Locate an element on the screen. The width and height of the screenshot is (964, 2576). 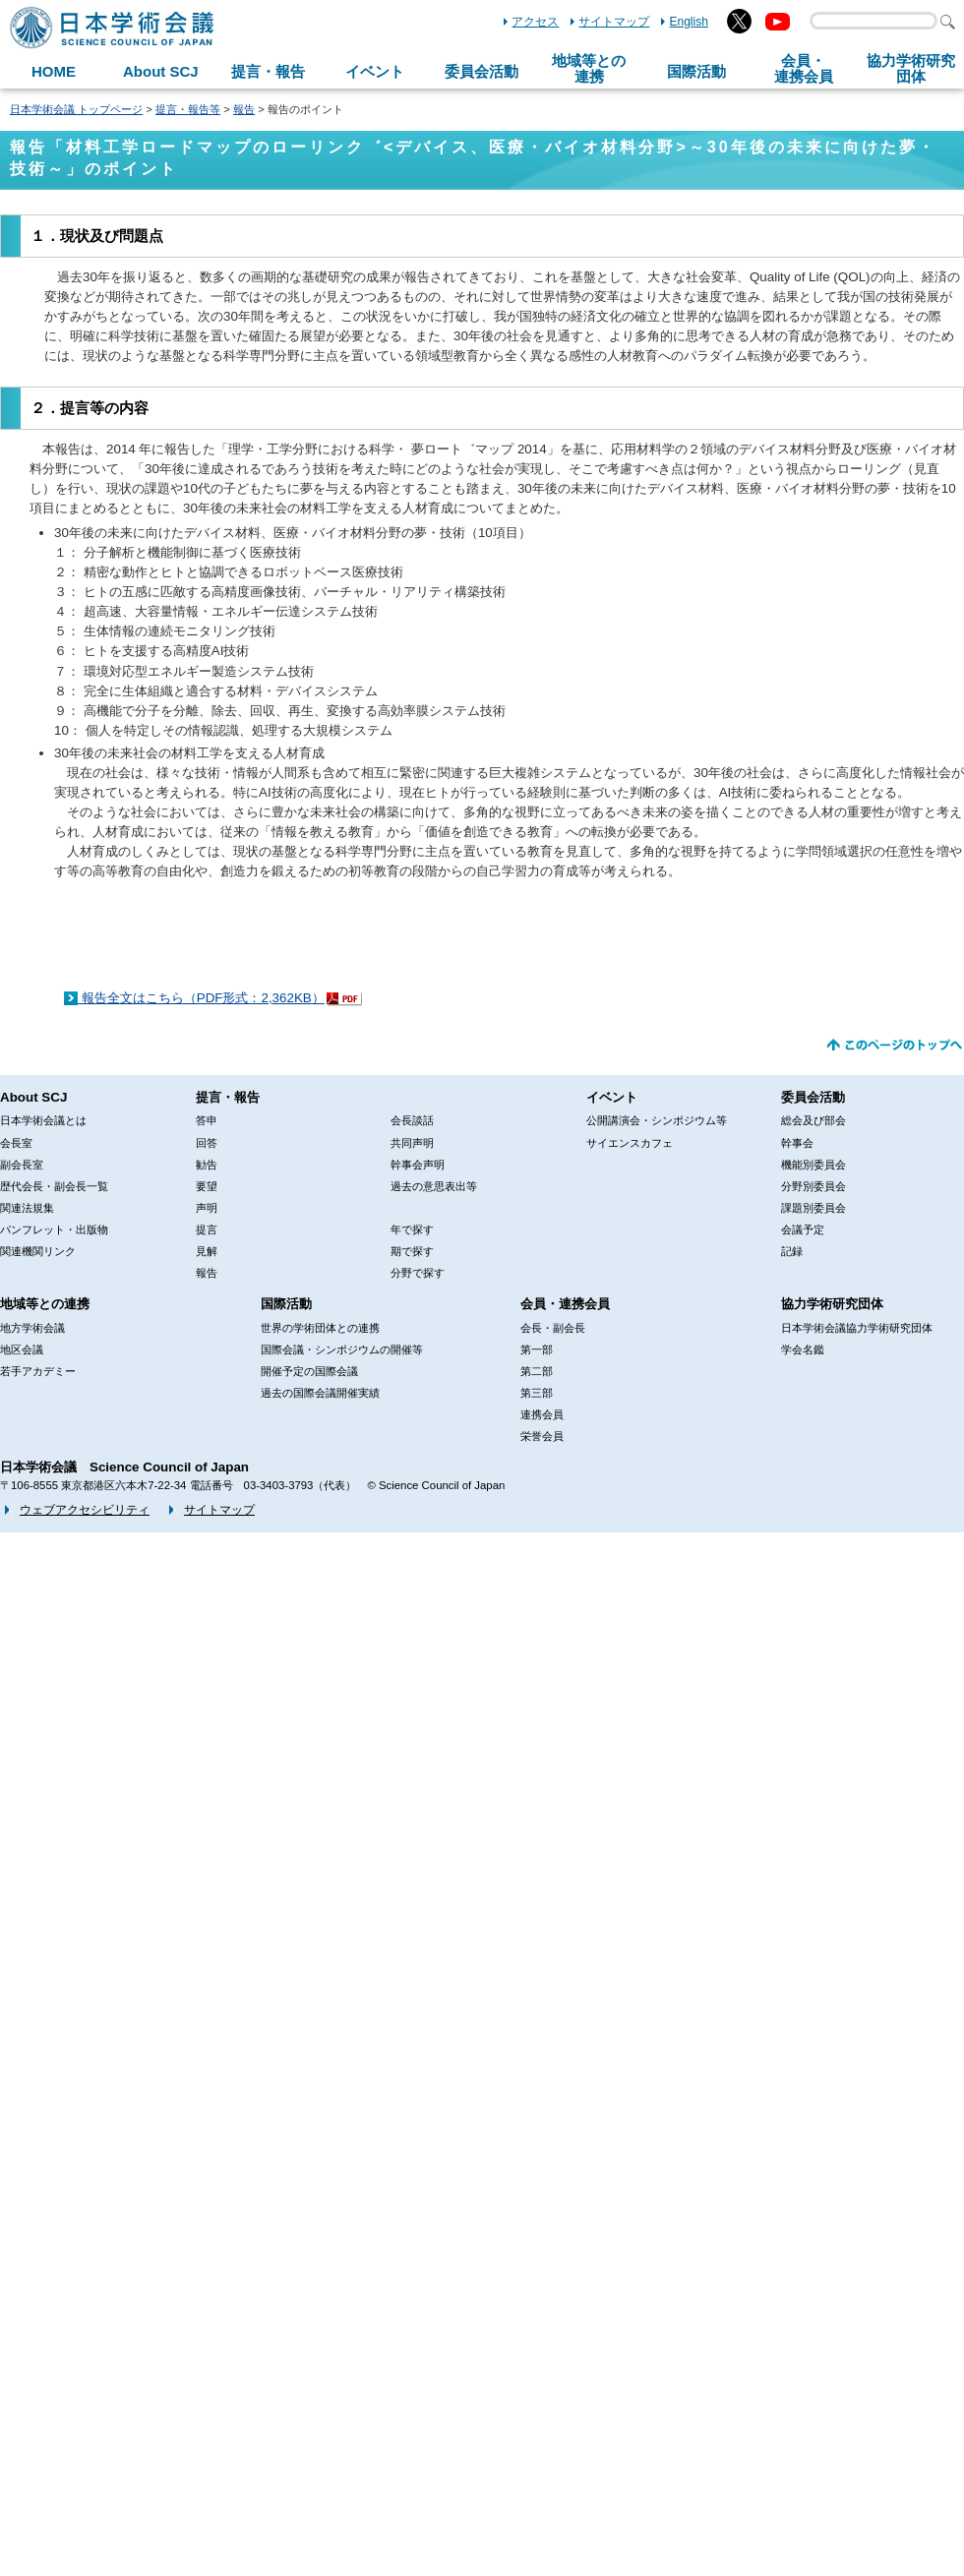
第三部 is located at coordinates (536, 1393).